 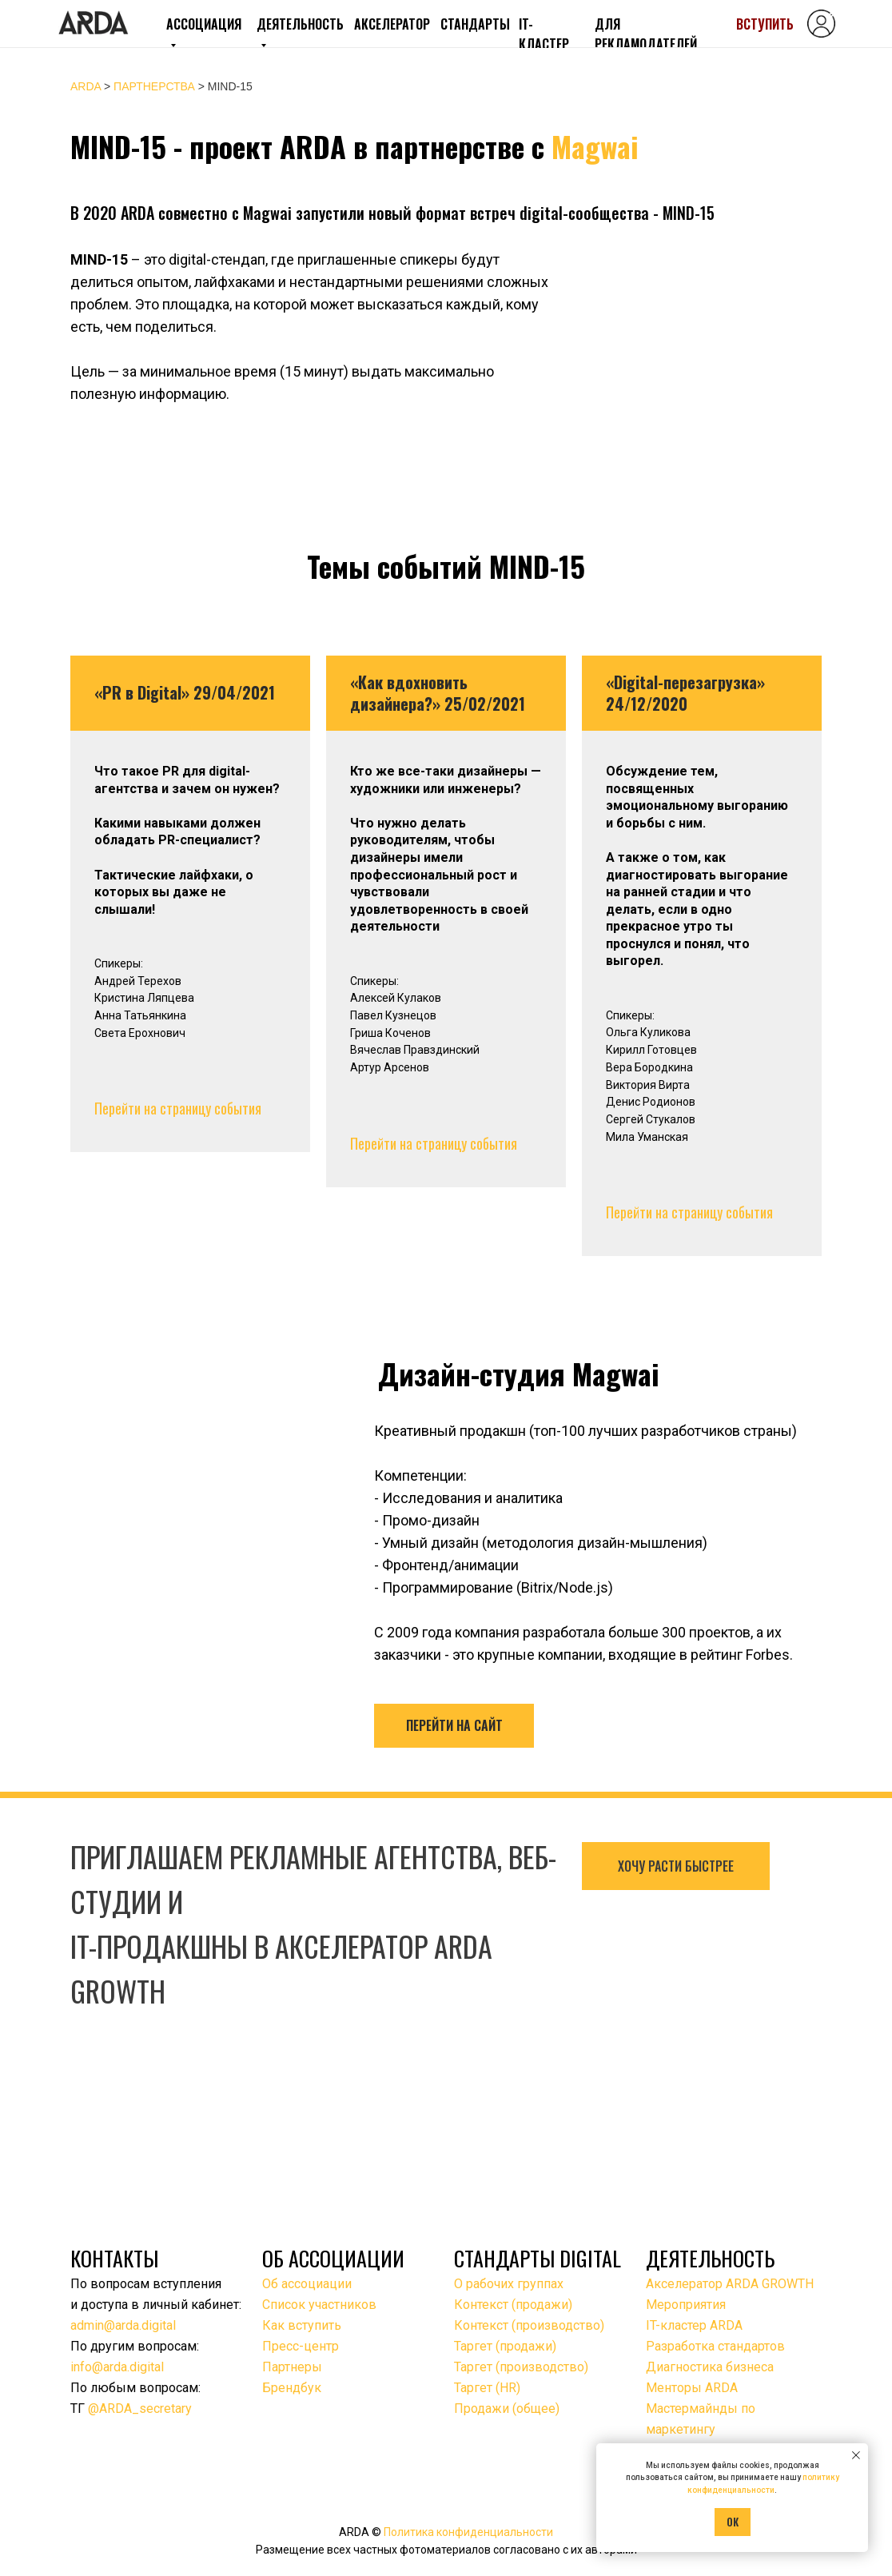 I want to click on Таргет (HR), so click(x=487, y=2387).